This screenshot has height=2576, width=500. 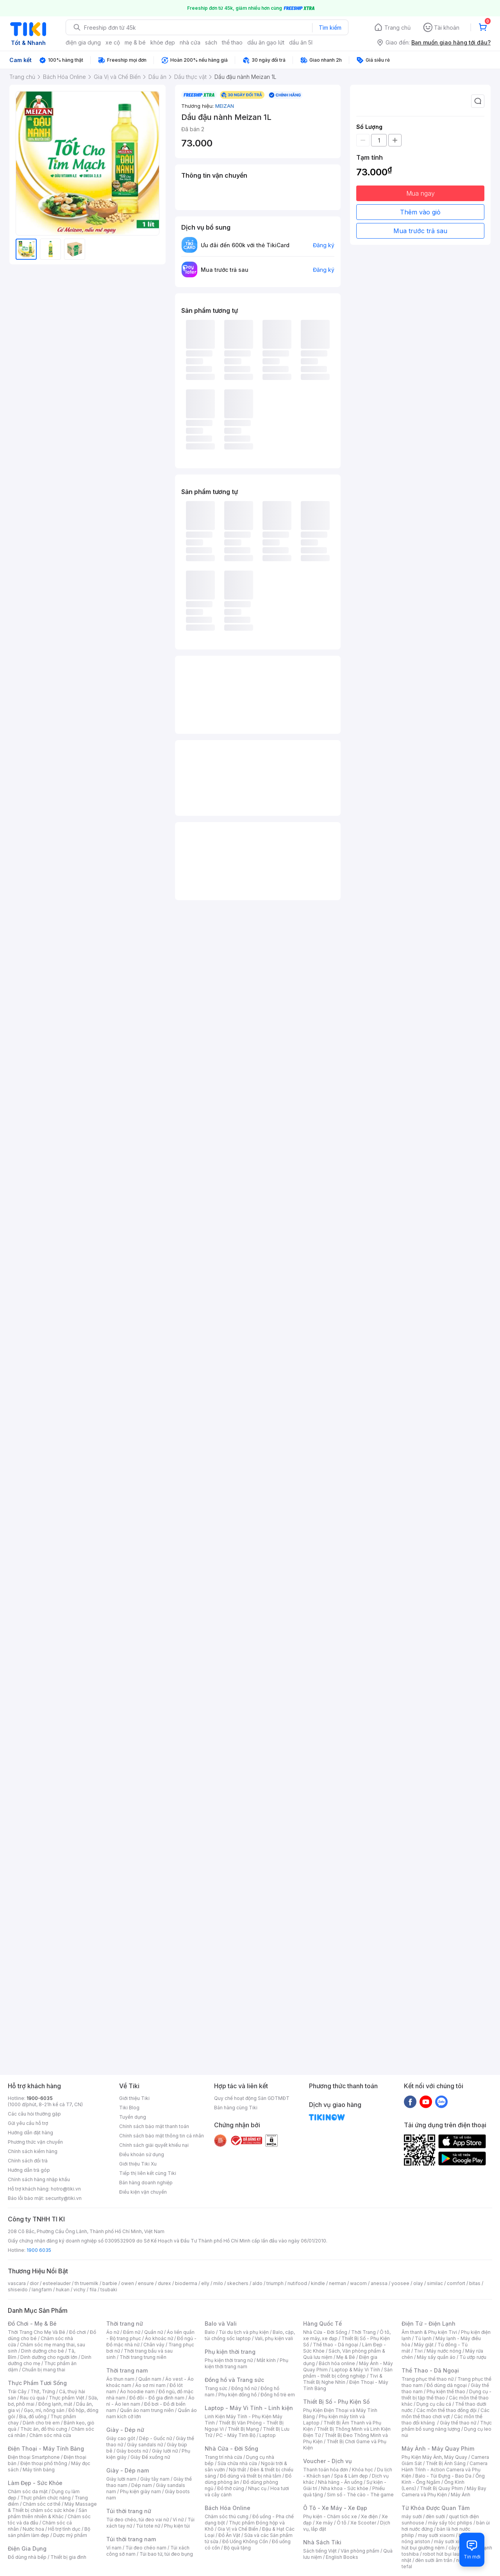 I want to click on Bộ quà tặng, so click(x=237, y=2548).